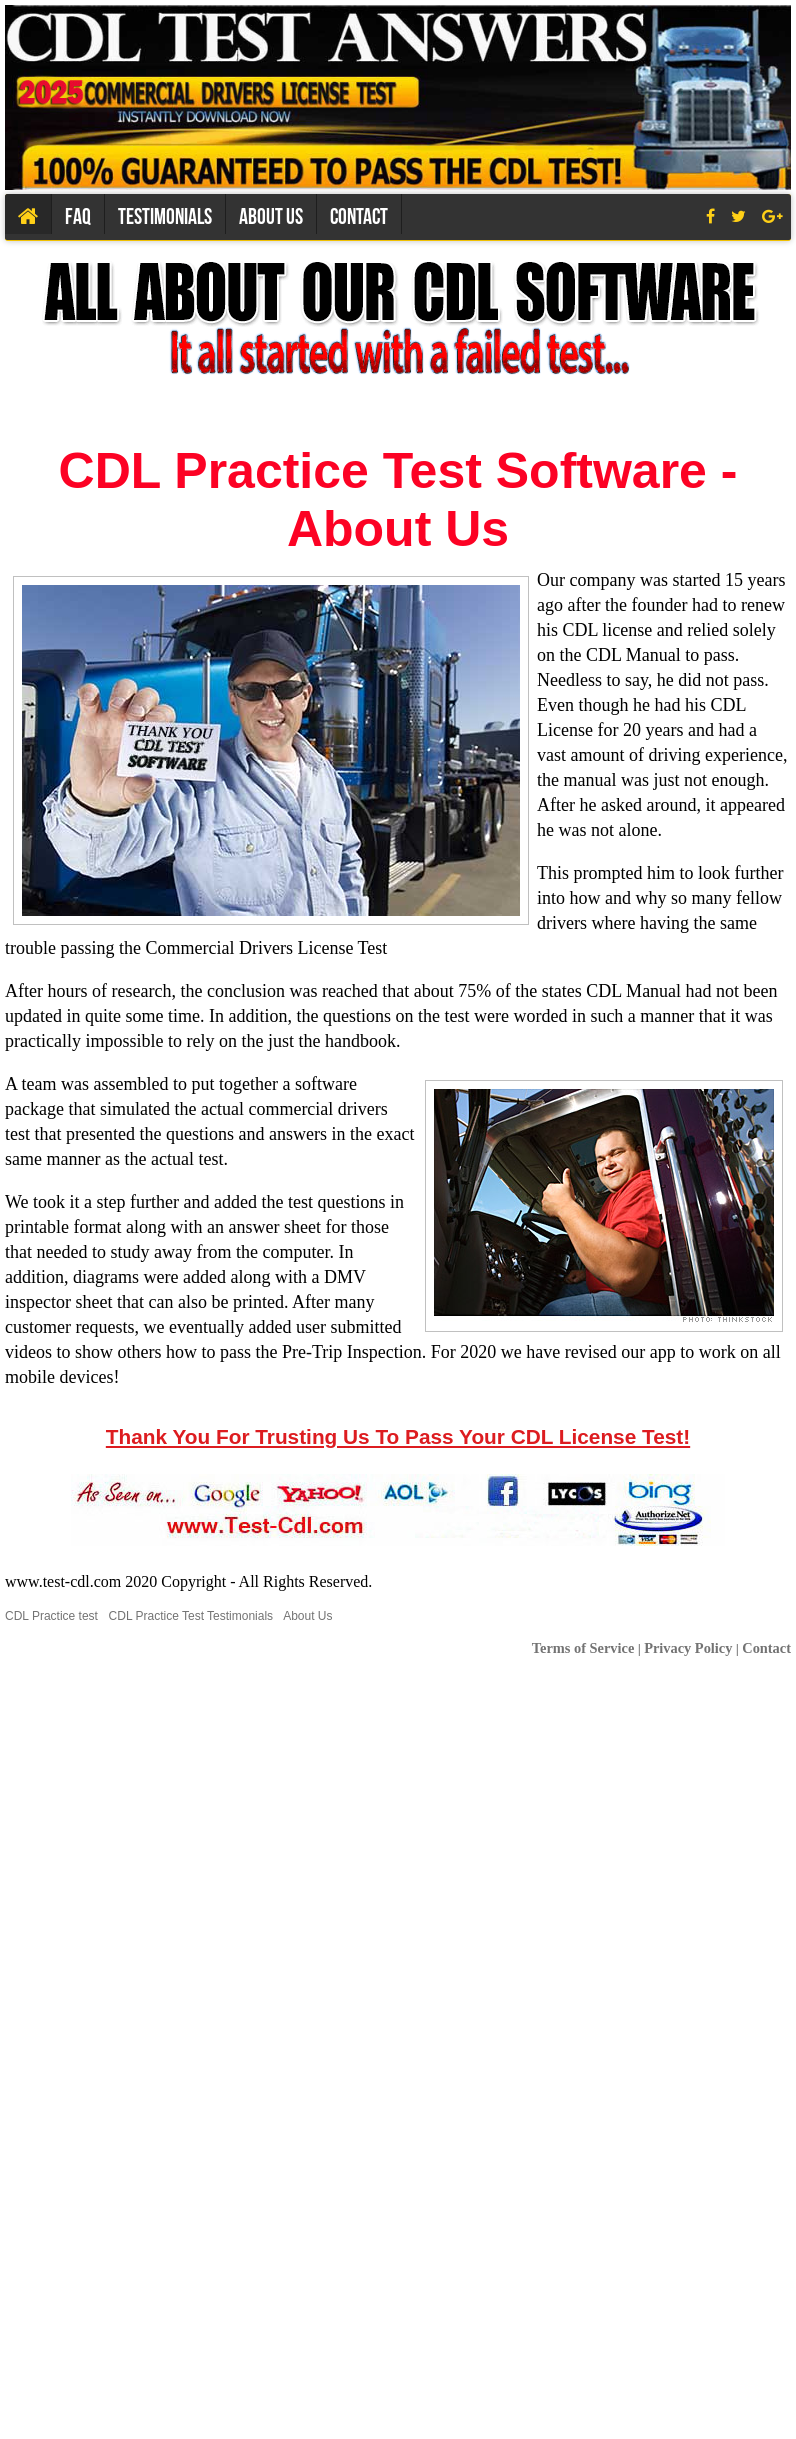 The width and height of the screenshot is (796, 2439). What do you see at coordinates (359, 216) in the screenshot?
I see `Contact` at bounding box center [359, 216].